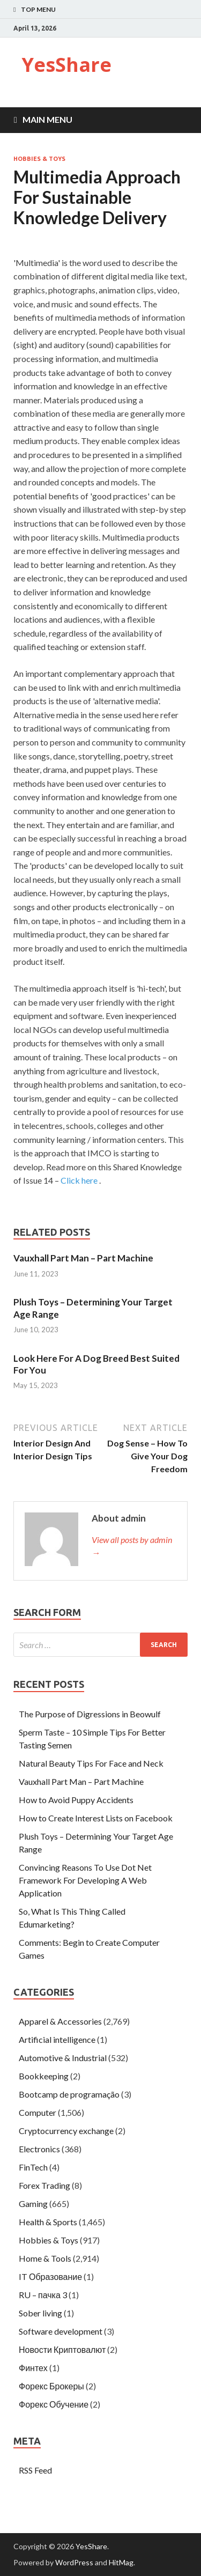  Describe the element at coordinates (33, 2167) in the screenshot. I see `FinTech` at that location.